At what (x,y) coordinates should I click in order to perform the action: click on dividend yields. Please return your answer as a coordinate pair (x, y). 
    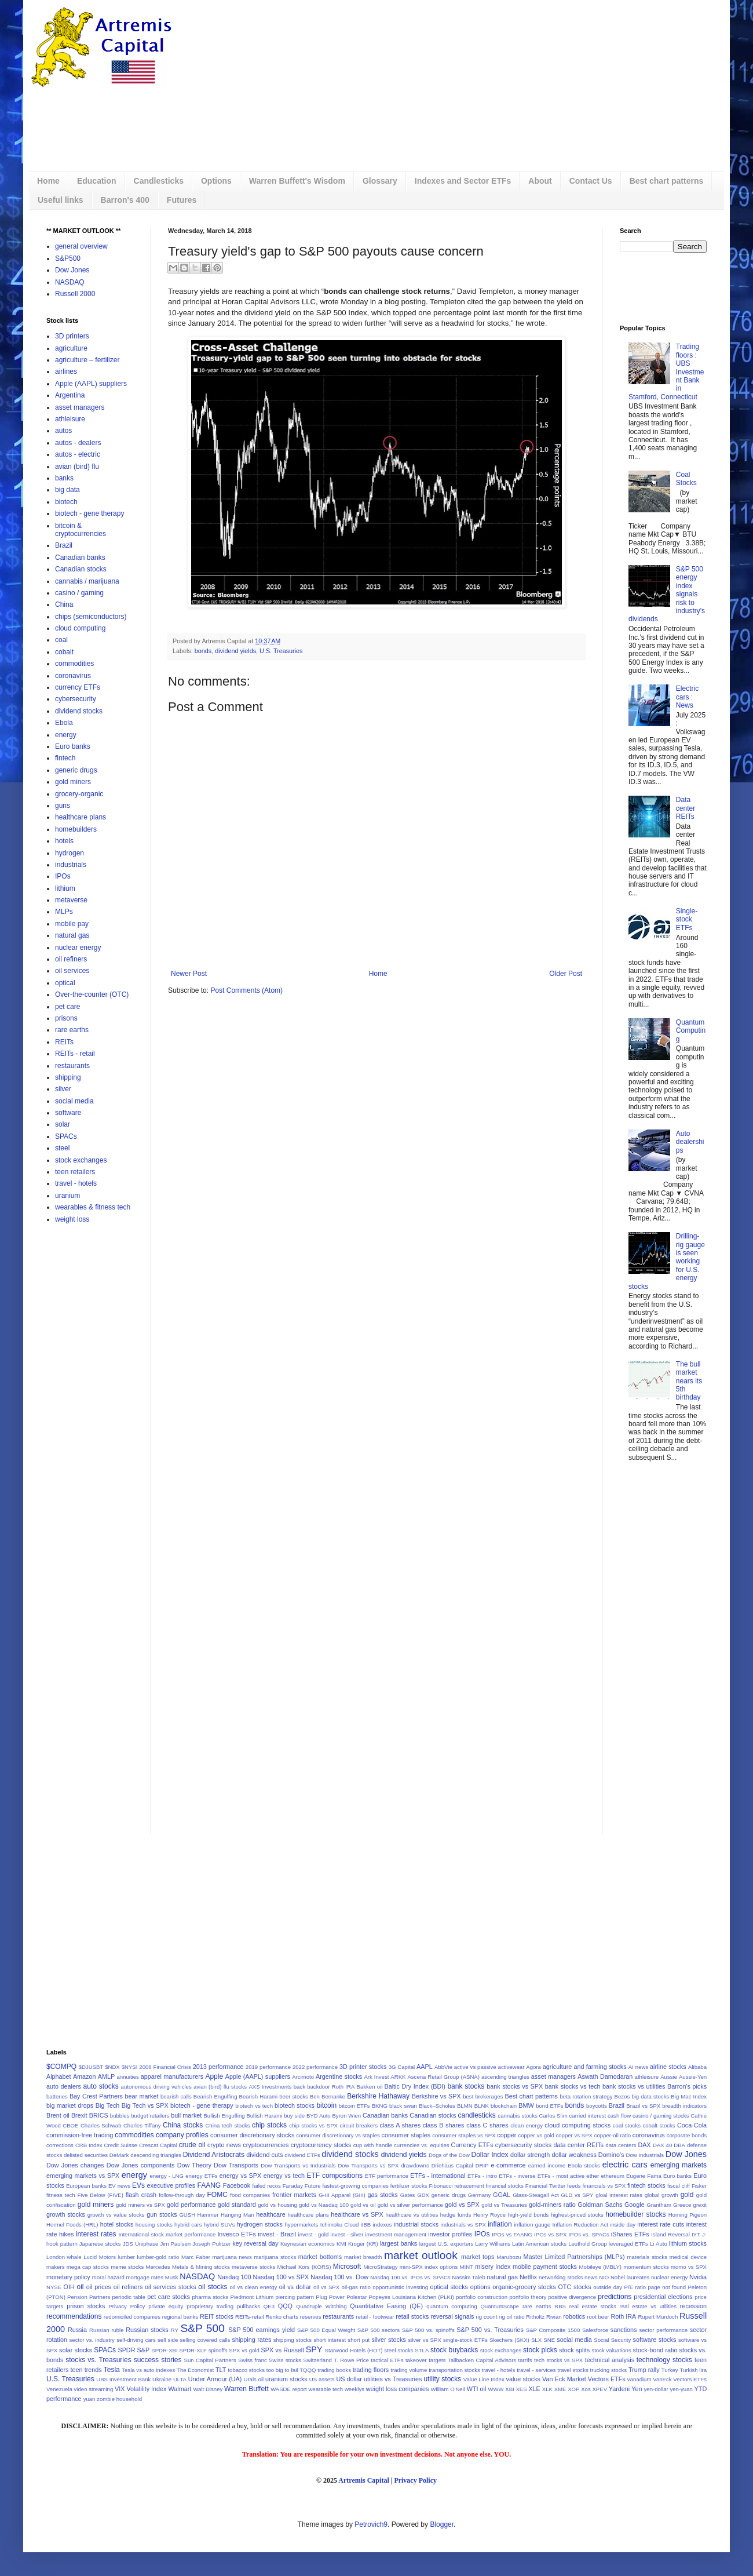
    Looking at the image, I should click on (235, 650).